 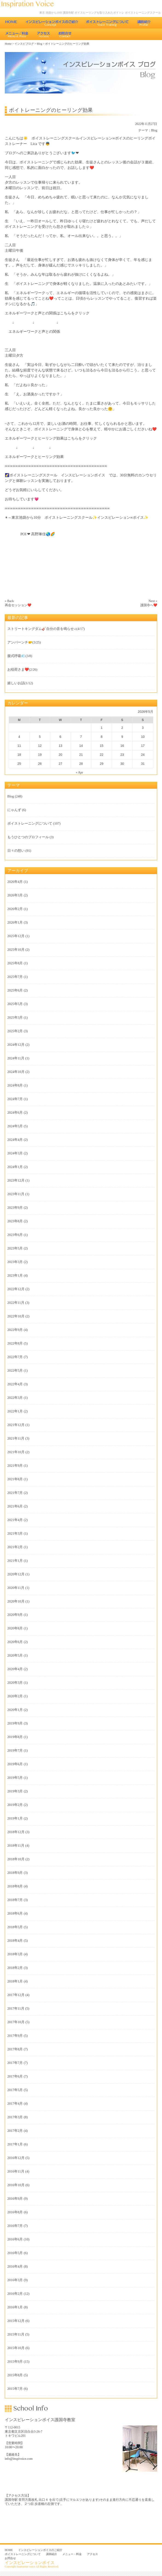 I want to click on インスピブログ, so click(x=24, y=43).